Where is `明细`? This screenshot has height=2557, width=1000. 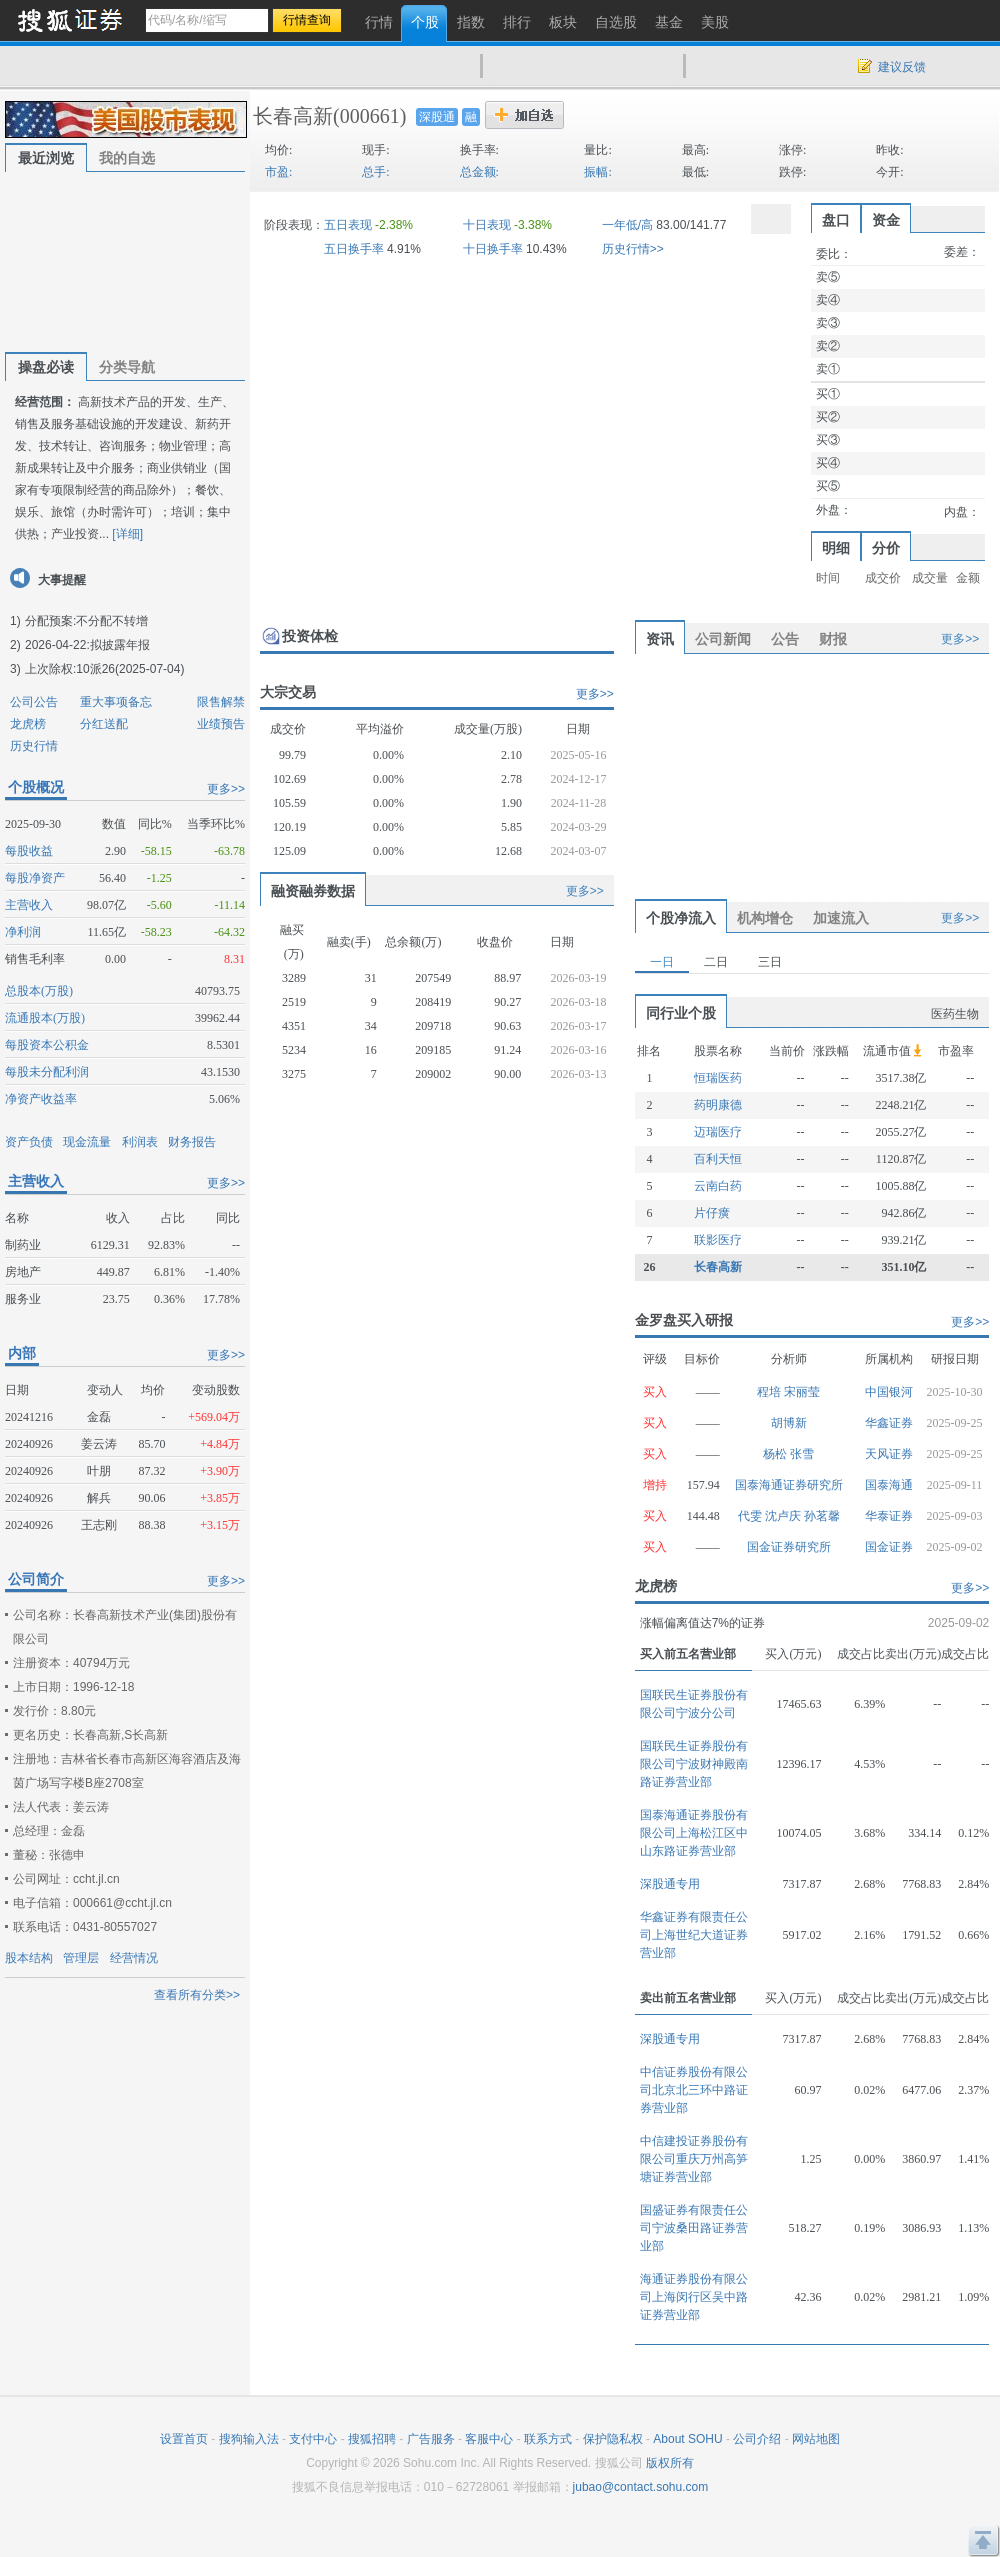 明细 is located at coordinates (836, 548).